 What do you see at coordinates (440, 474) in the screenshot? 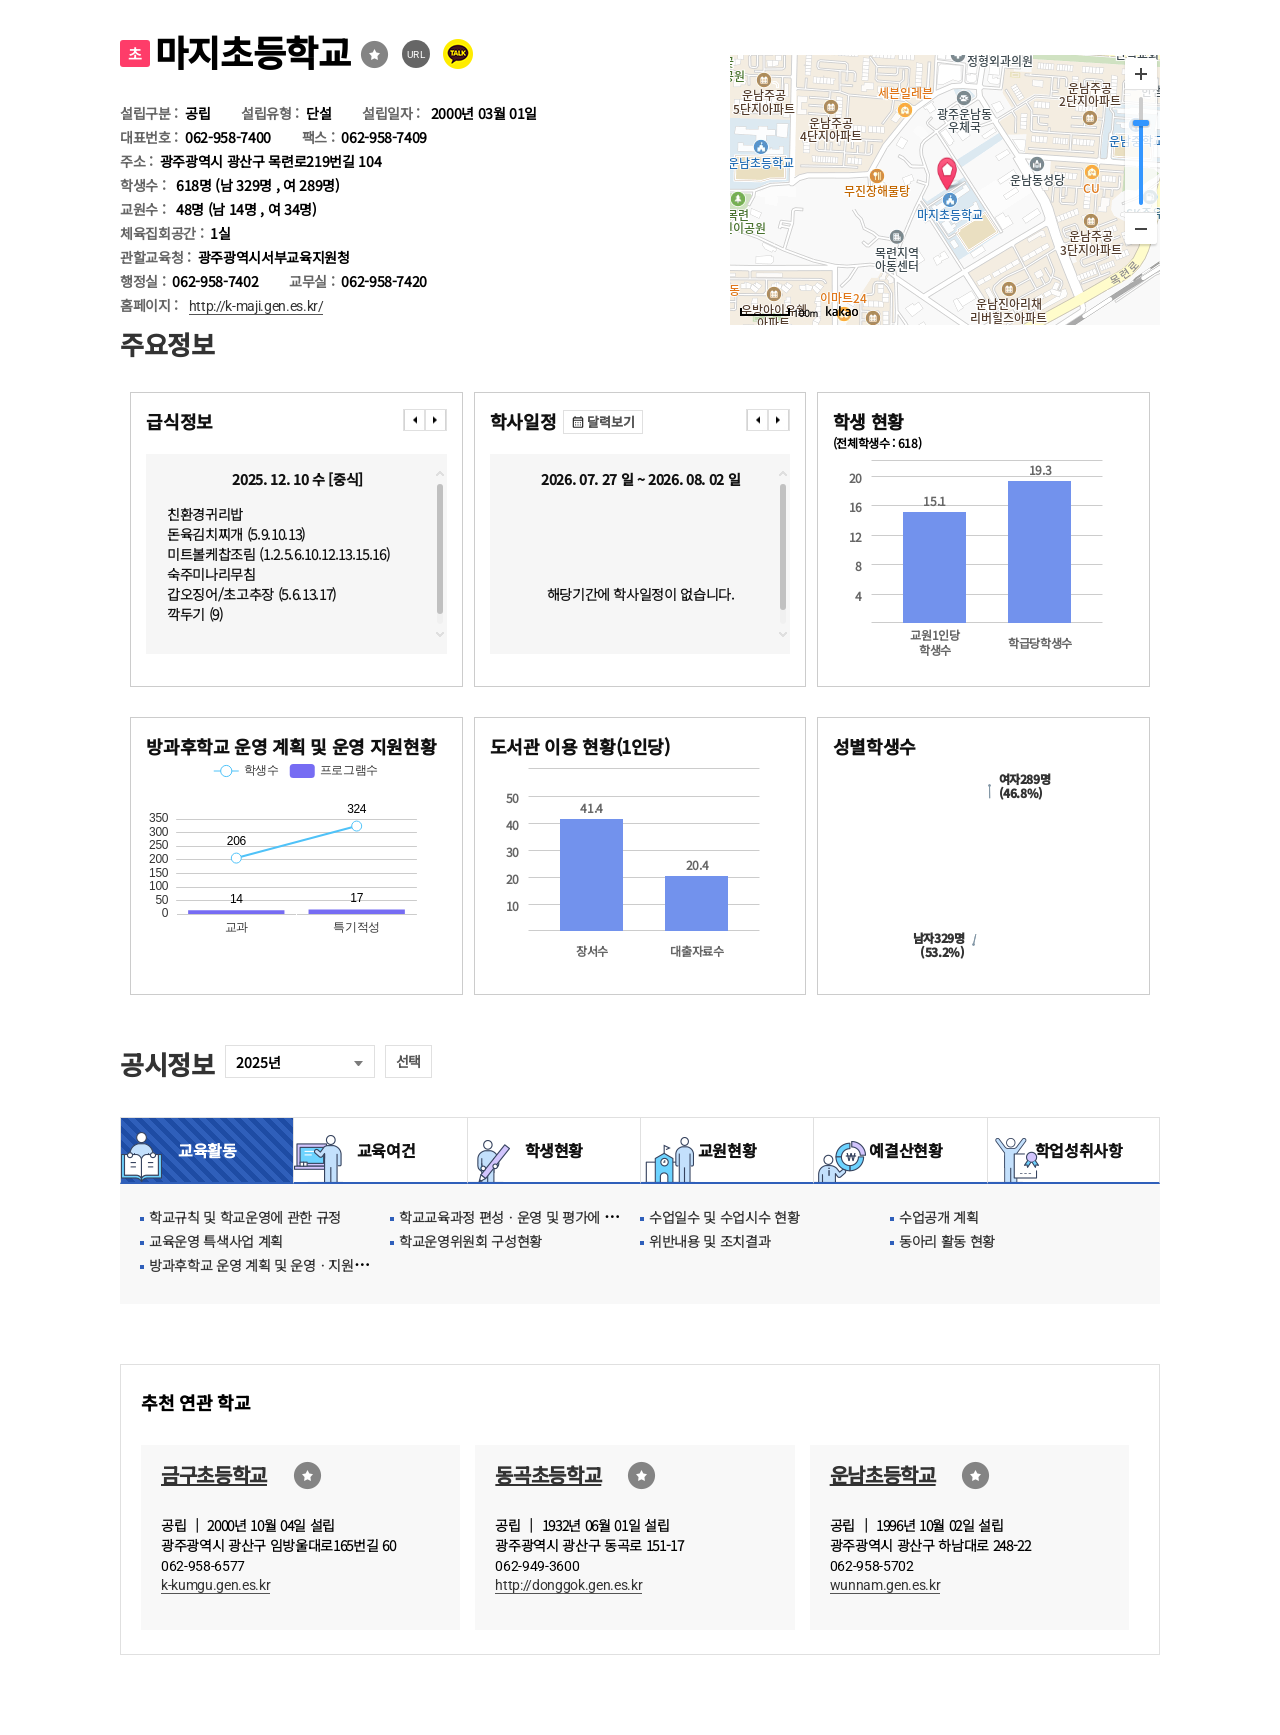
I see `topscroll` at bounding box center [440, 474].